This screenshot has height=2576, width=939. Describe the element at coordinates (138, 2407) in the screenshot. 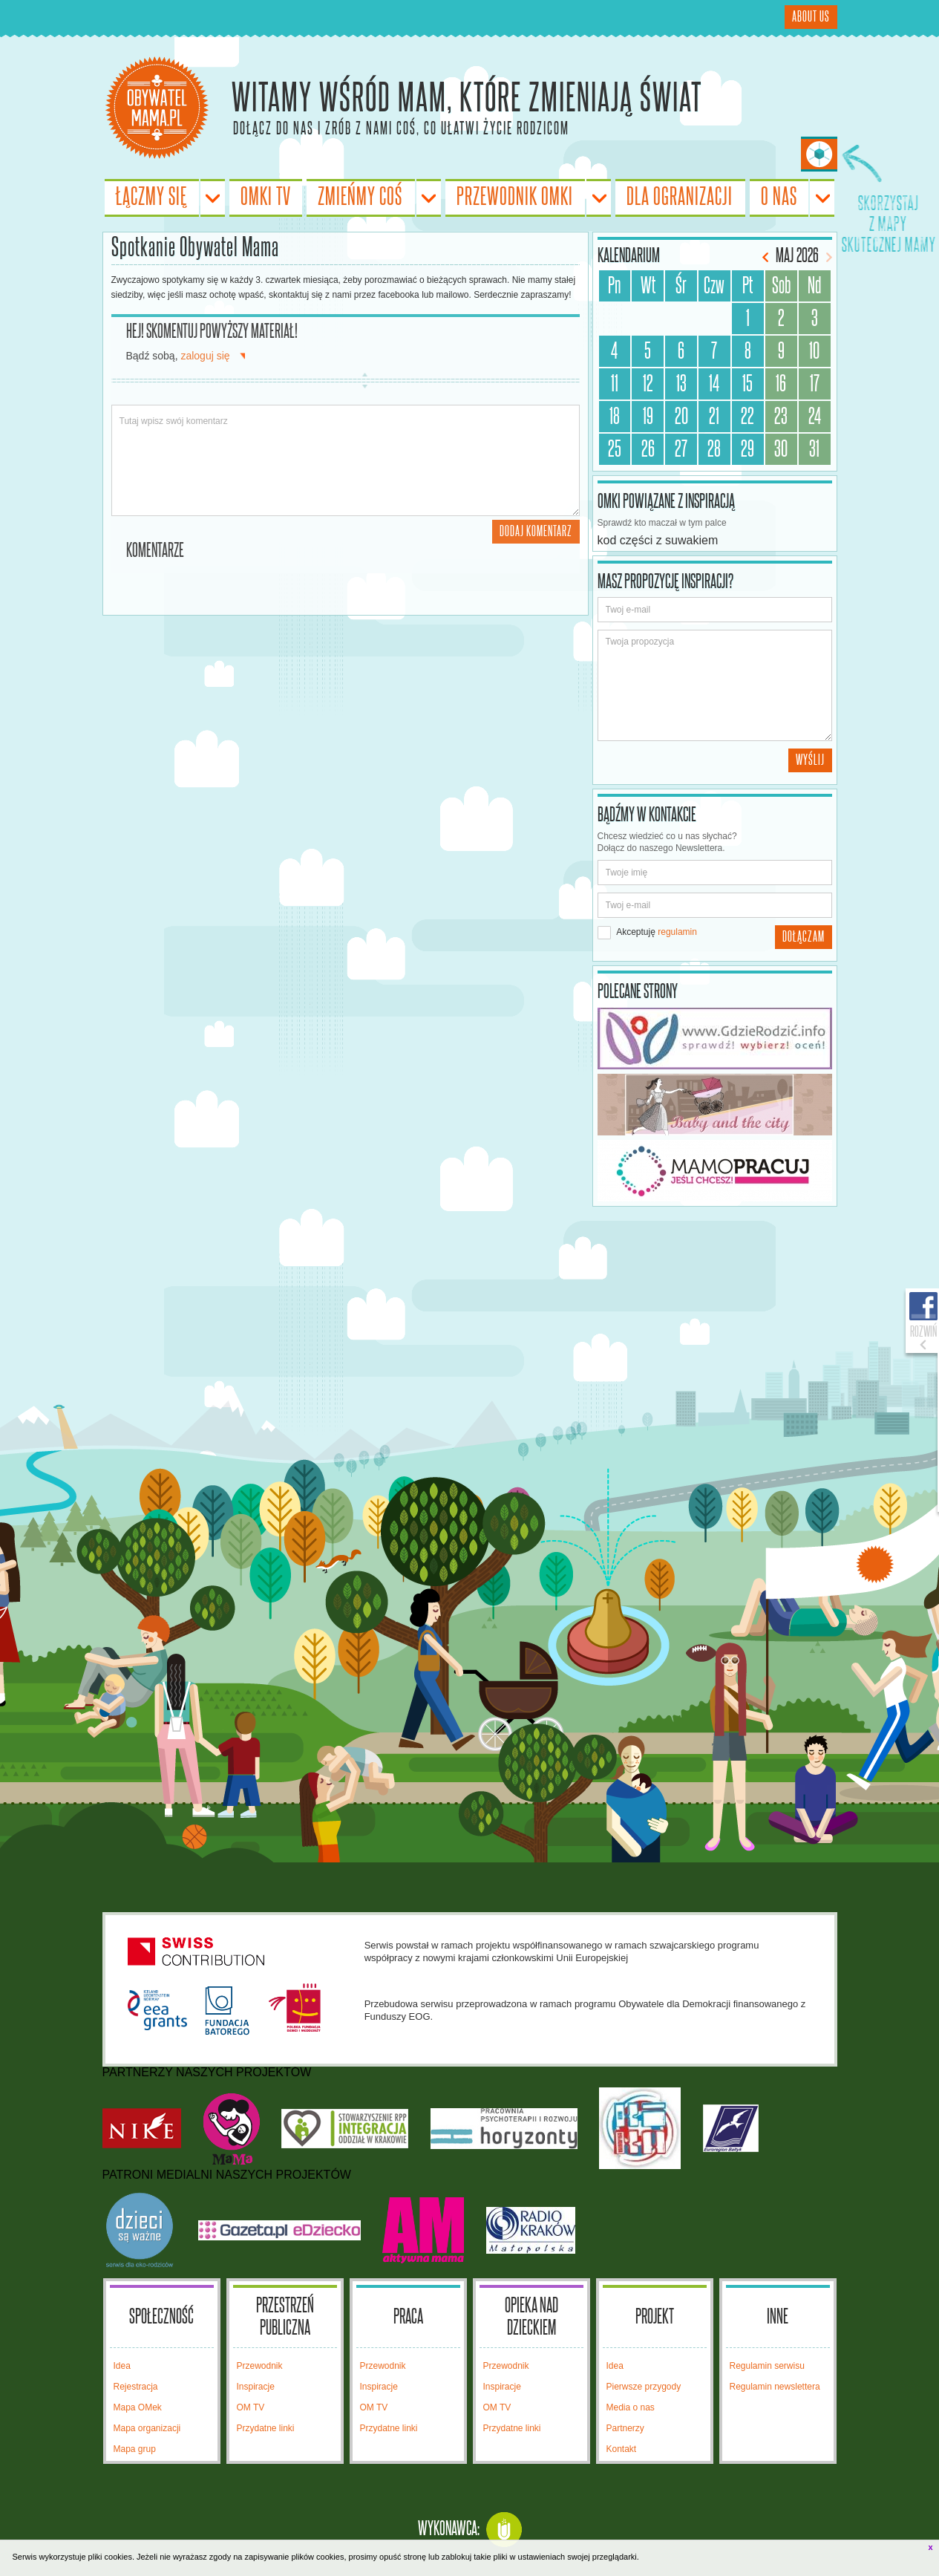

I see `Mapa OMek` at that location.